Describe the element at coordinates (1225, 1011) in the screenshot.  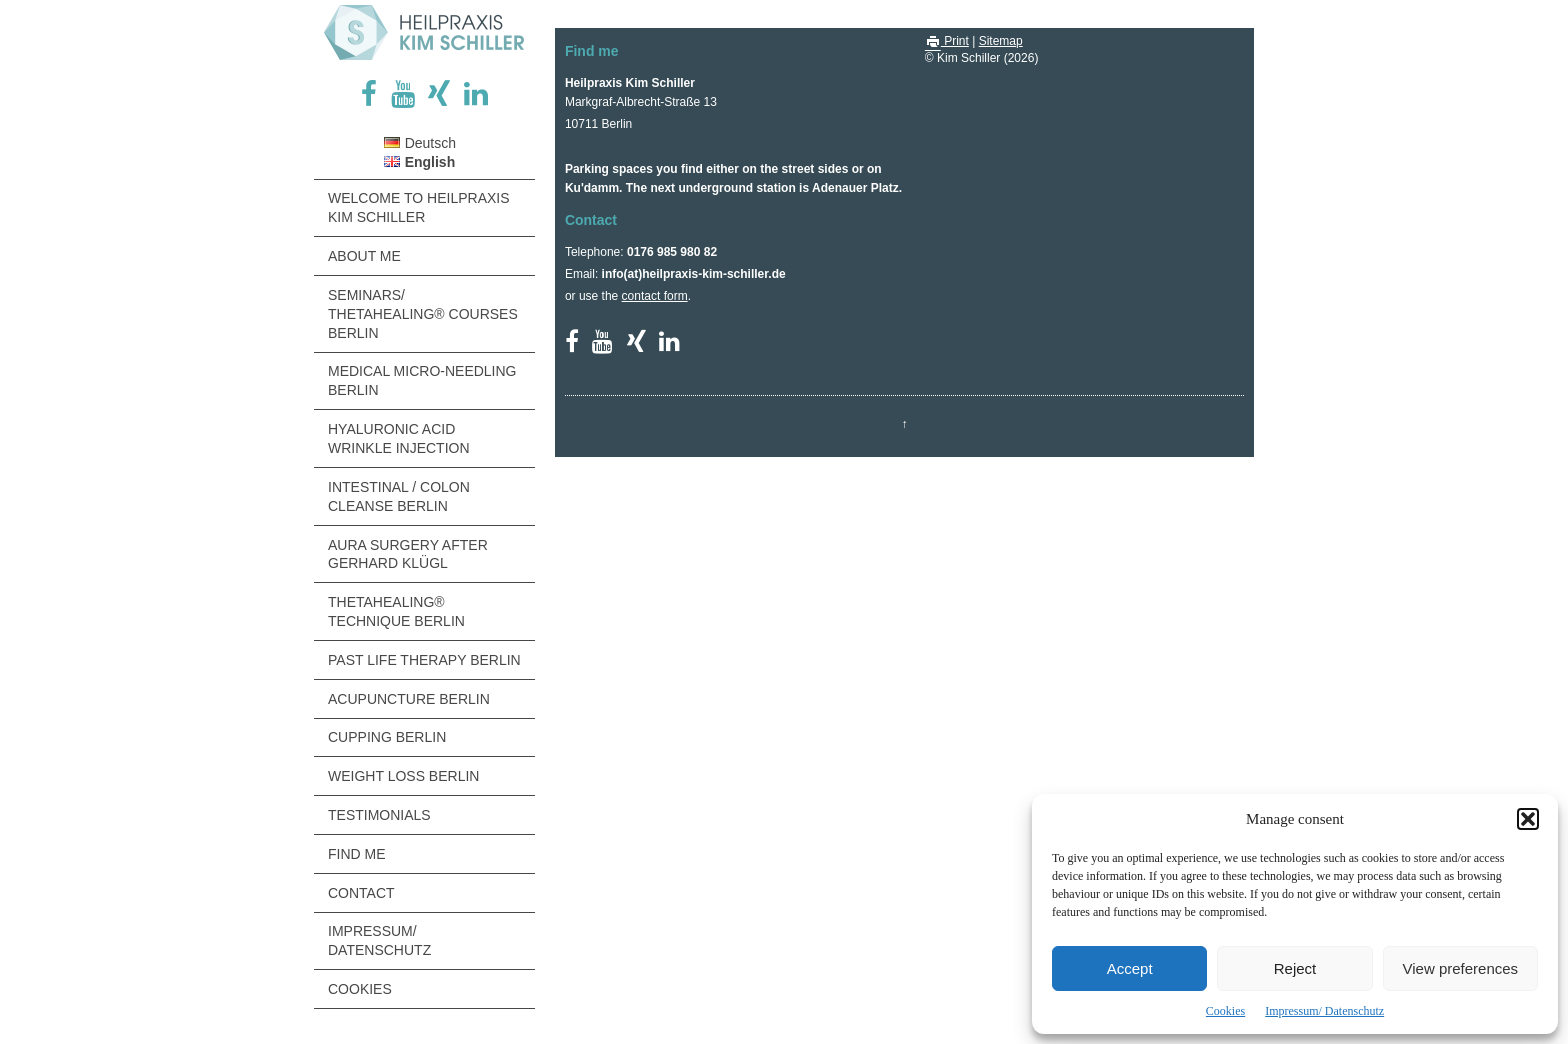
I see `Cookies` at that location.